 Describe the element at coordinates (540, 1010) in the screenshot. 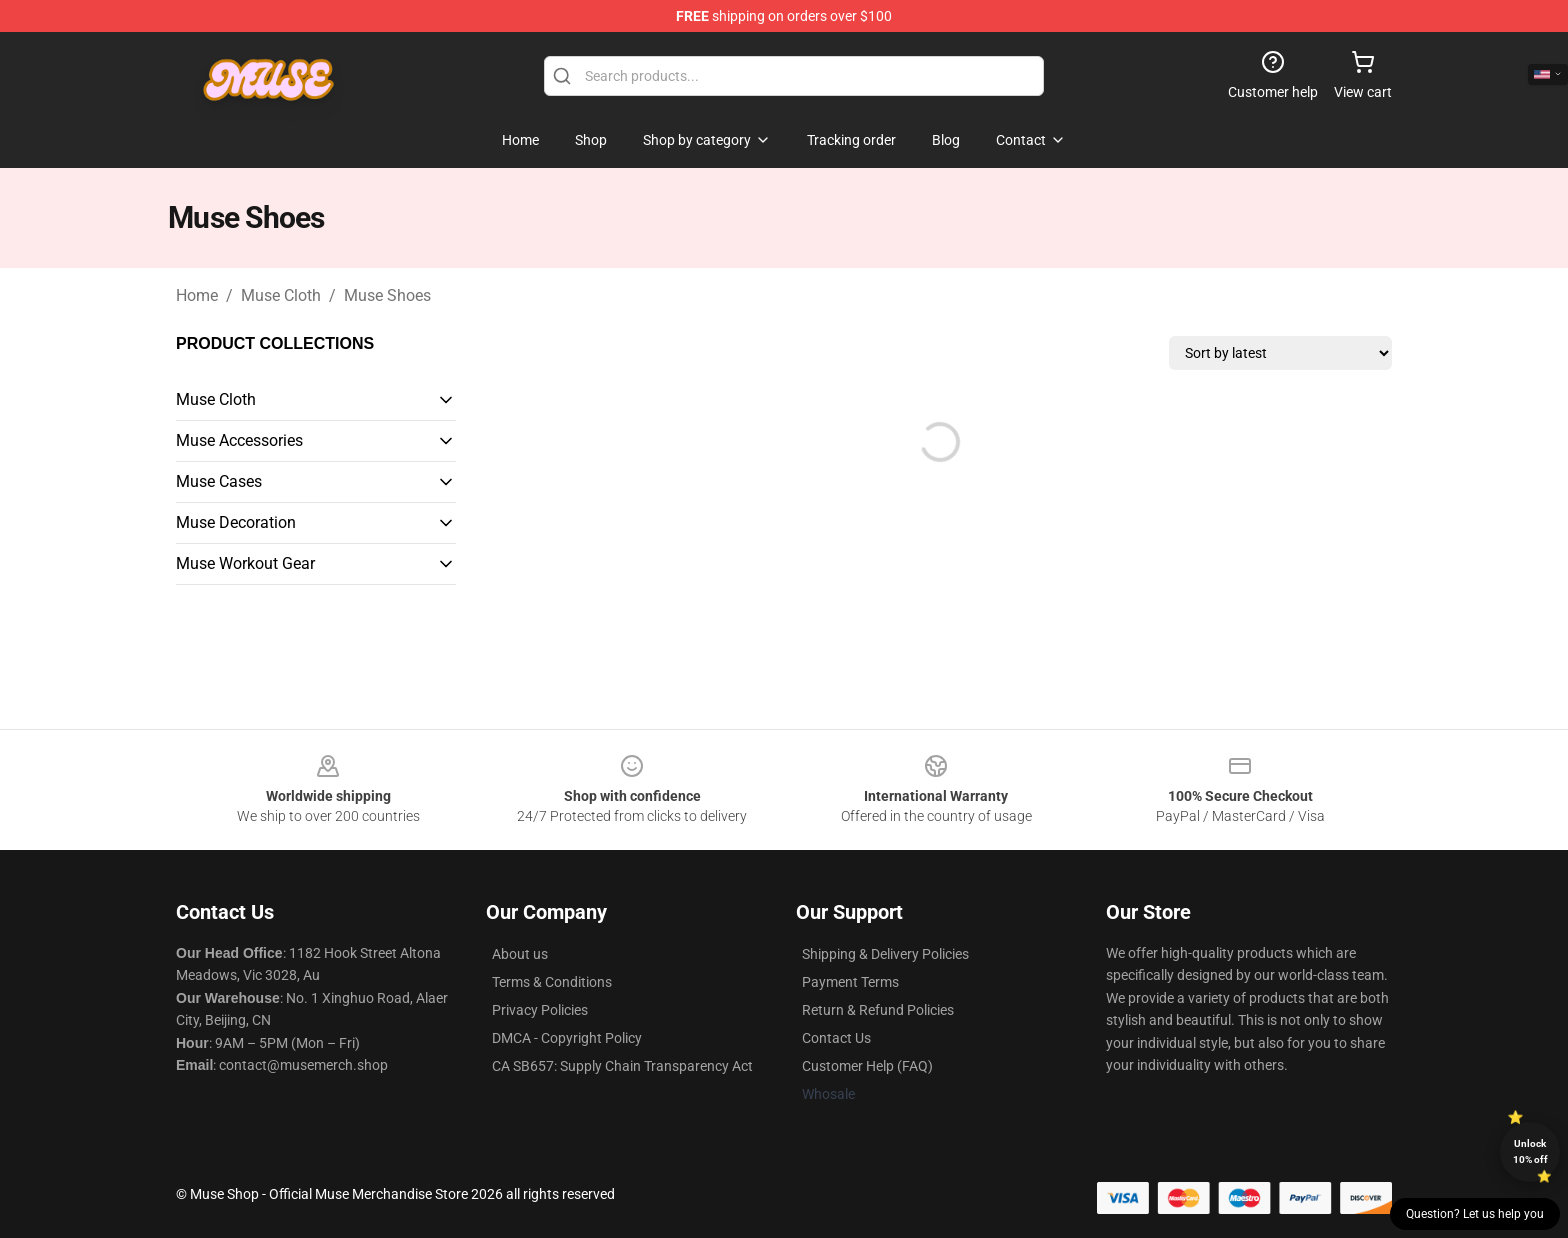

I see `Privacy Policies` at that location.